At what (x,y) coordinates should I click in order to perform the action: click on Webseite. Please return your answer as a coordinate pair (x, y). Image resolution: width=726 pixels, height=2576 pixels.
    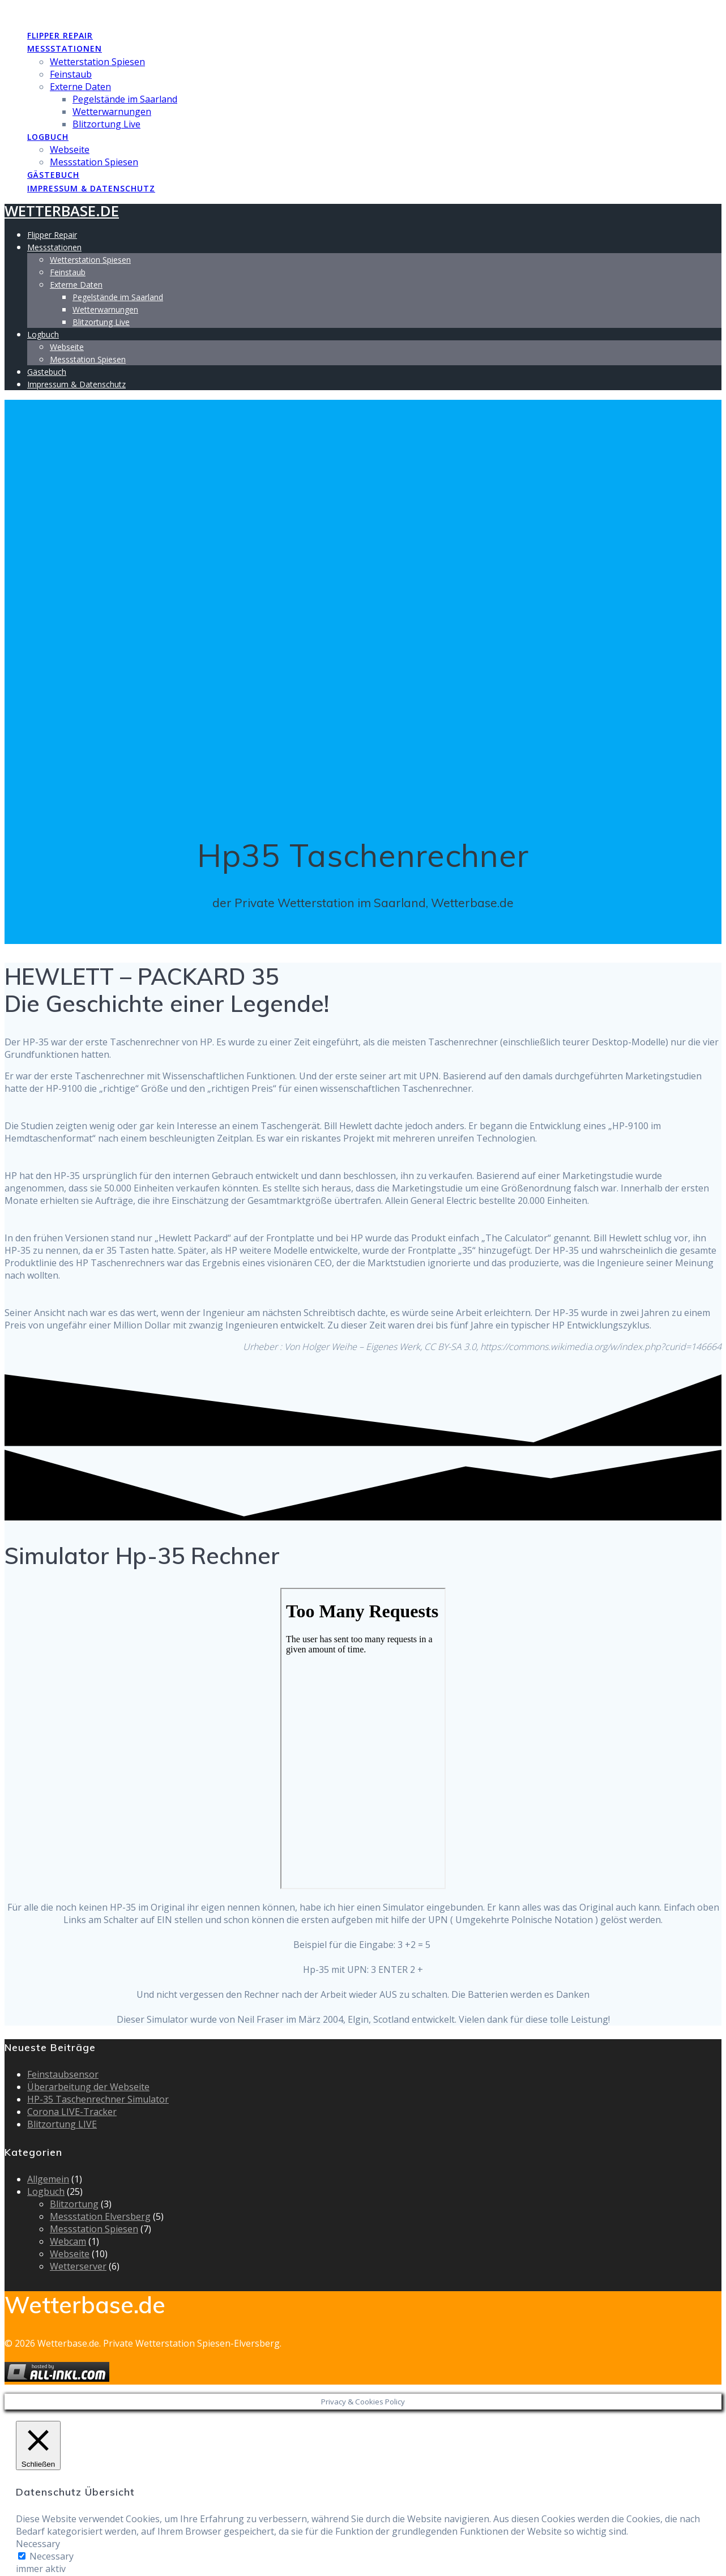
    Looking at the image, I should click on (69, 149).